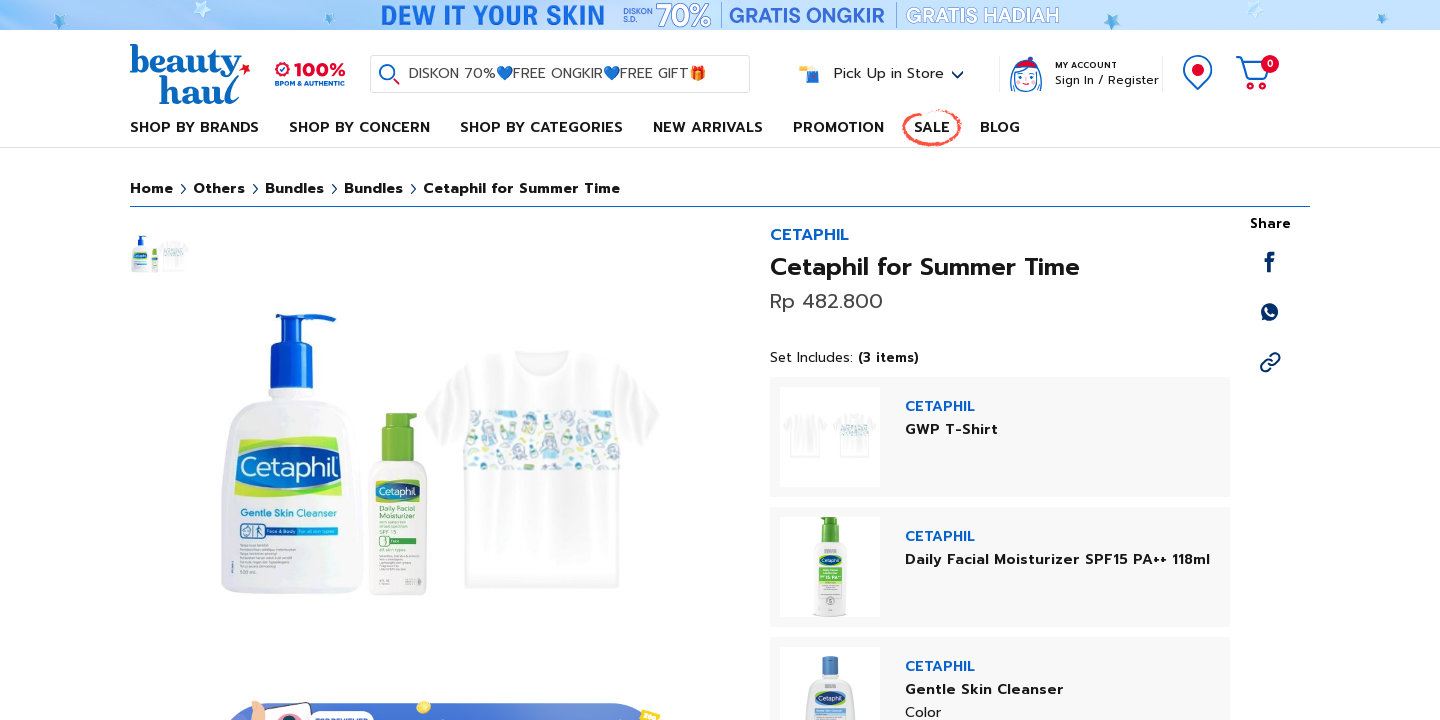  Describe the element at coordinates (951, 429) in the screenshot. I see `GWP T-Shirt` at that location.